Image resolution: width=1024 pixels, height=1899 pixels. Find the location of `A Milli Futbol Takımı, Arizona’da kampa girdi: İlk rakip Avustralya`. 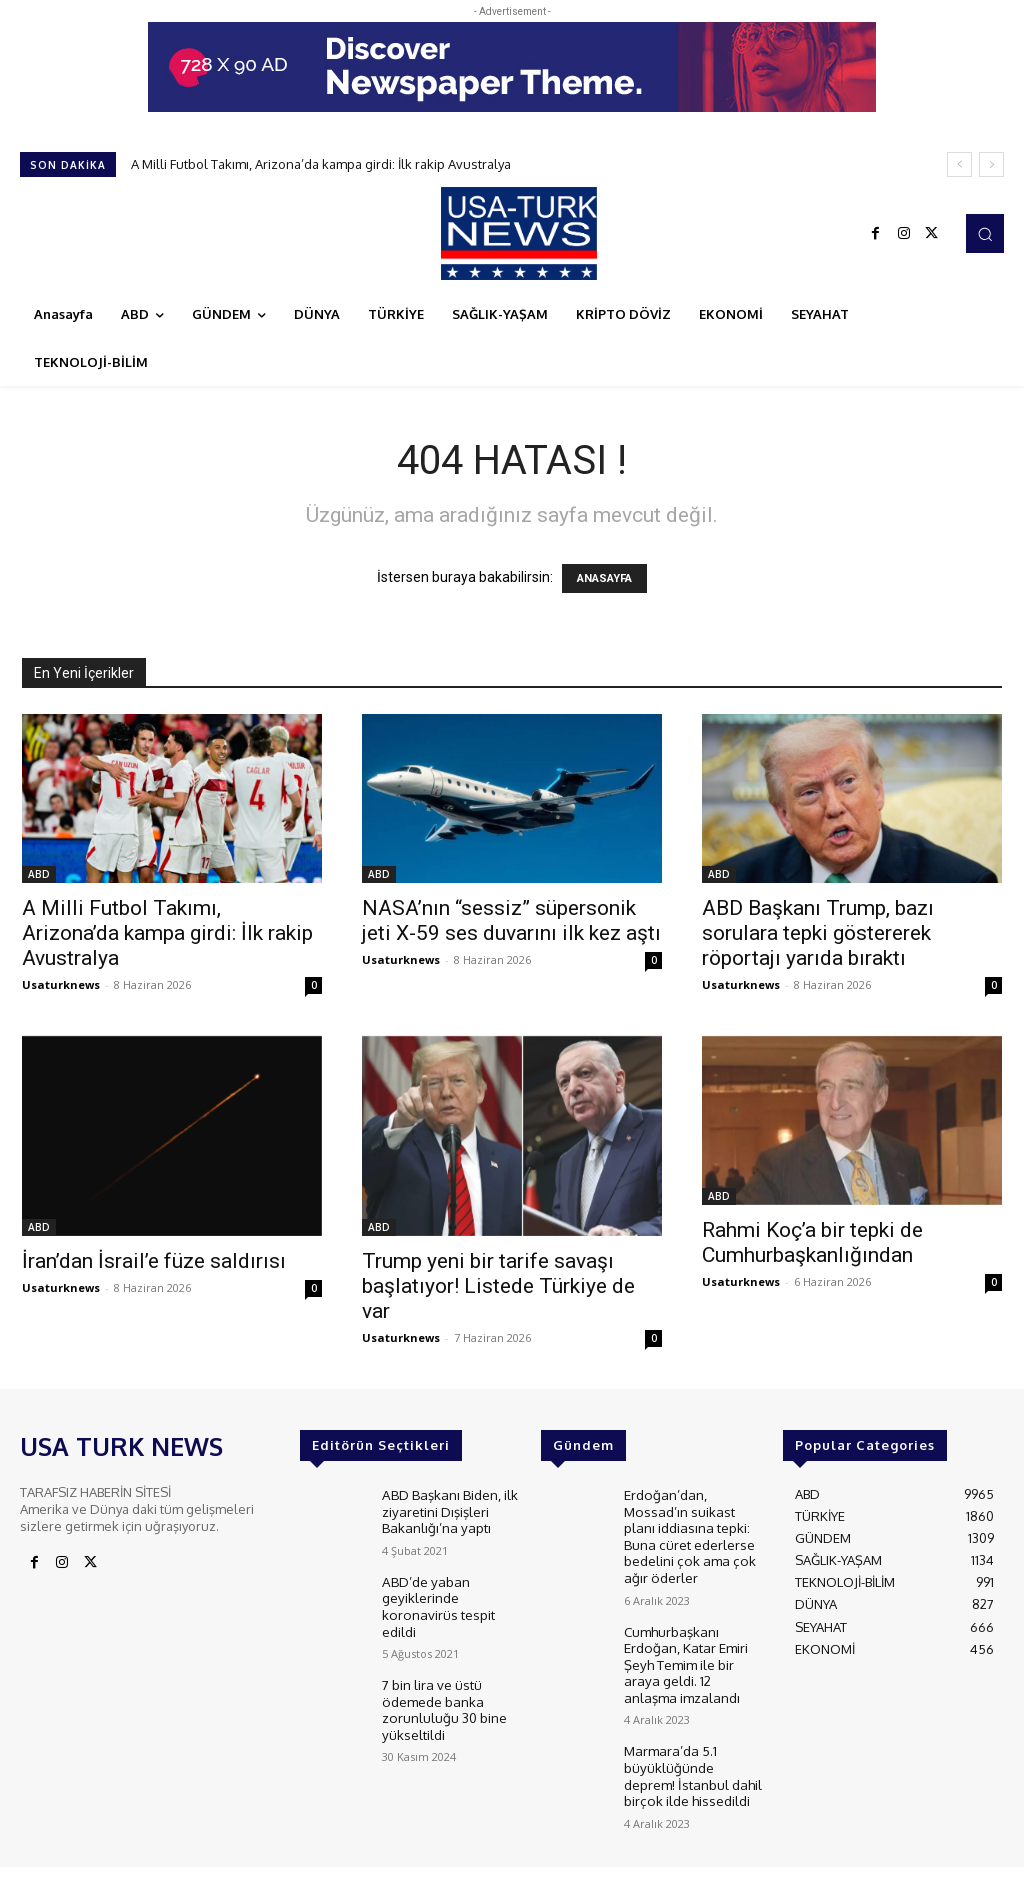

A Milli Futbol Takımı, Arizona’da kampa girdi: İlk rakip Avustralya is located at coordinates (321, 164).